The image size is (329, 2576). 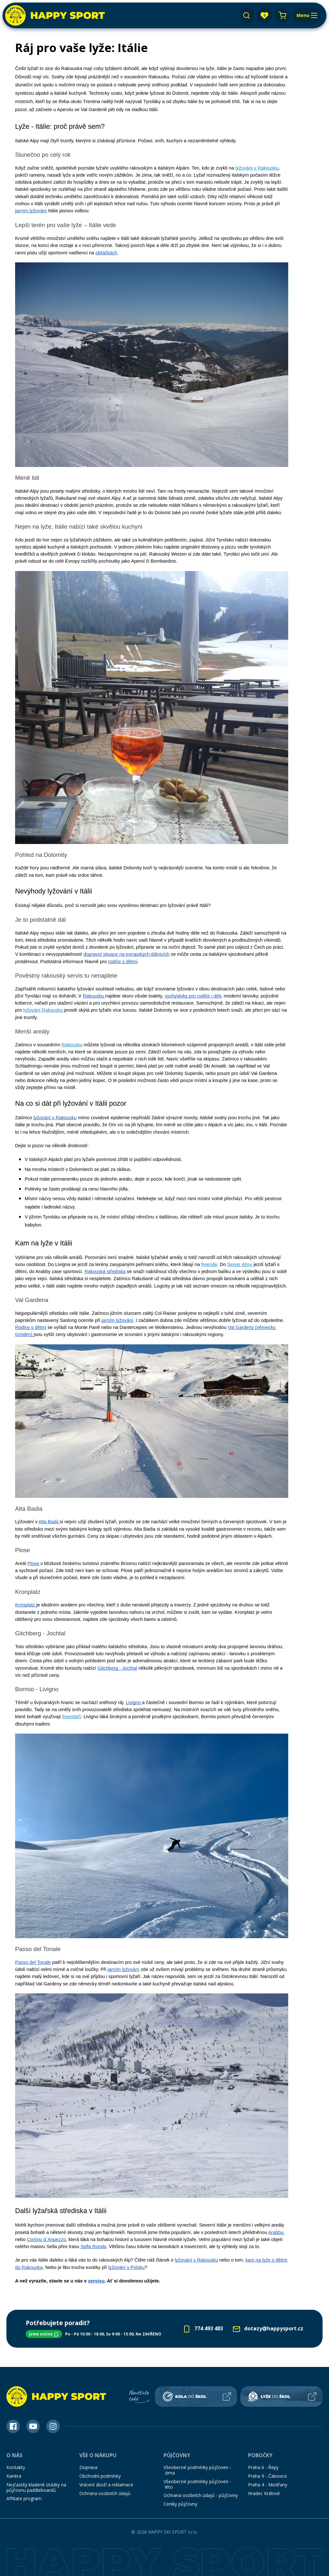 I want to click on Rakousku, so click(x=71, y=1044).